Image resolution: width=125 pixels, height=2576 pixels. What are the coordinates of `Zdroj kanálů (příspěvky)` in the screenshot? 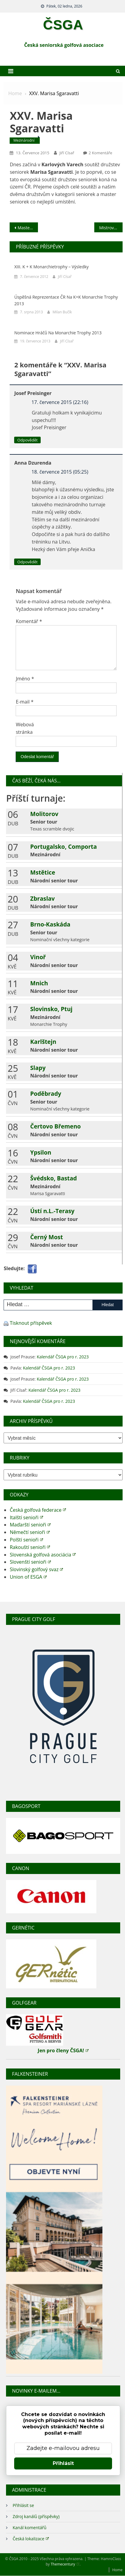 It's located at (36, 2516).